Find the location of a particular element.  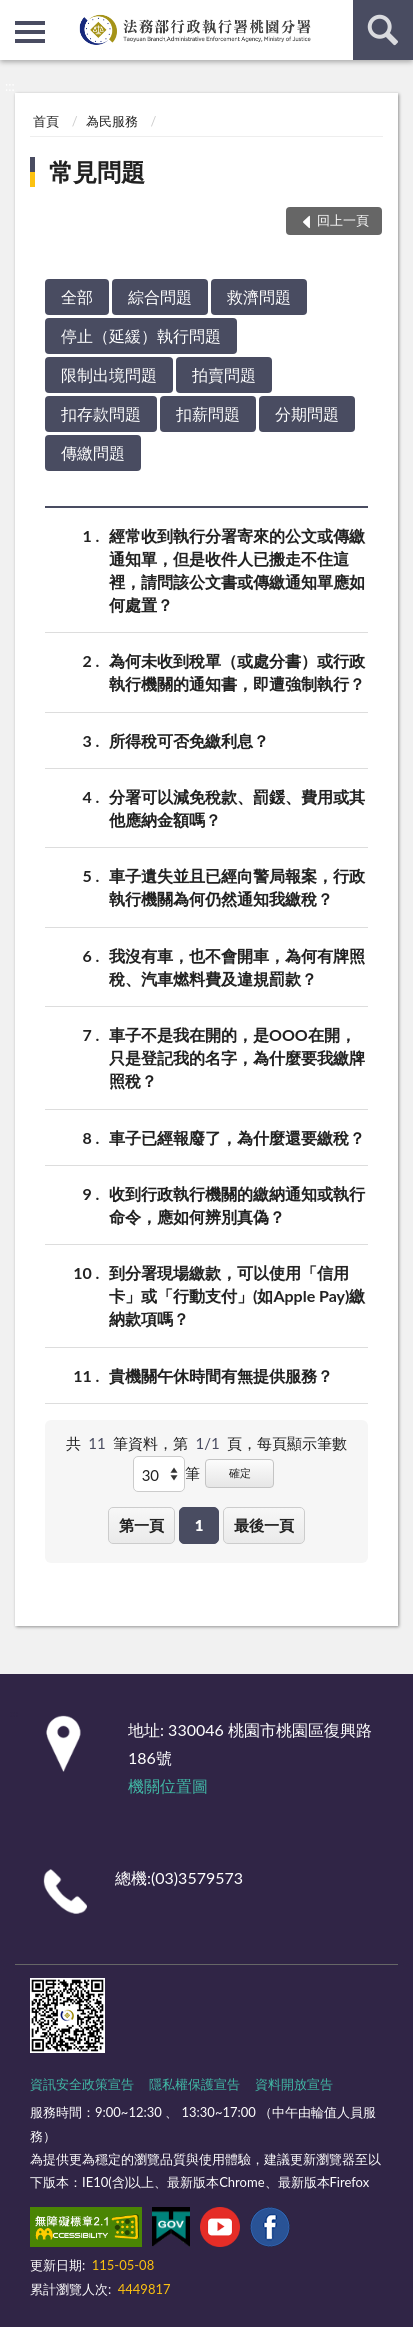

分期問題 is located at coordinates (307, 413).